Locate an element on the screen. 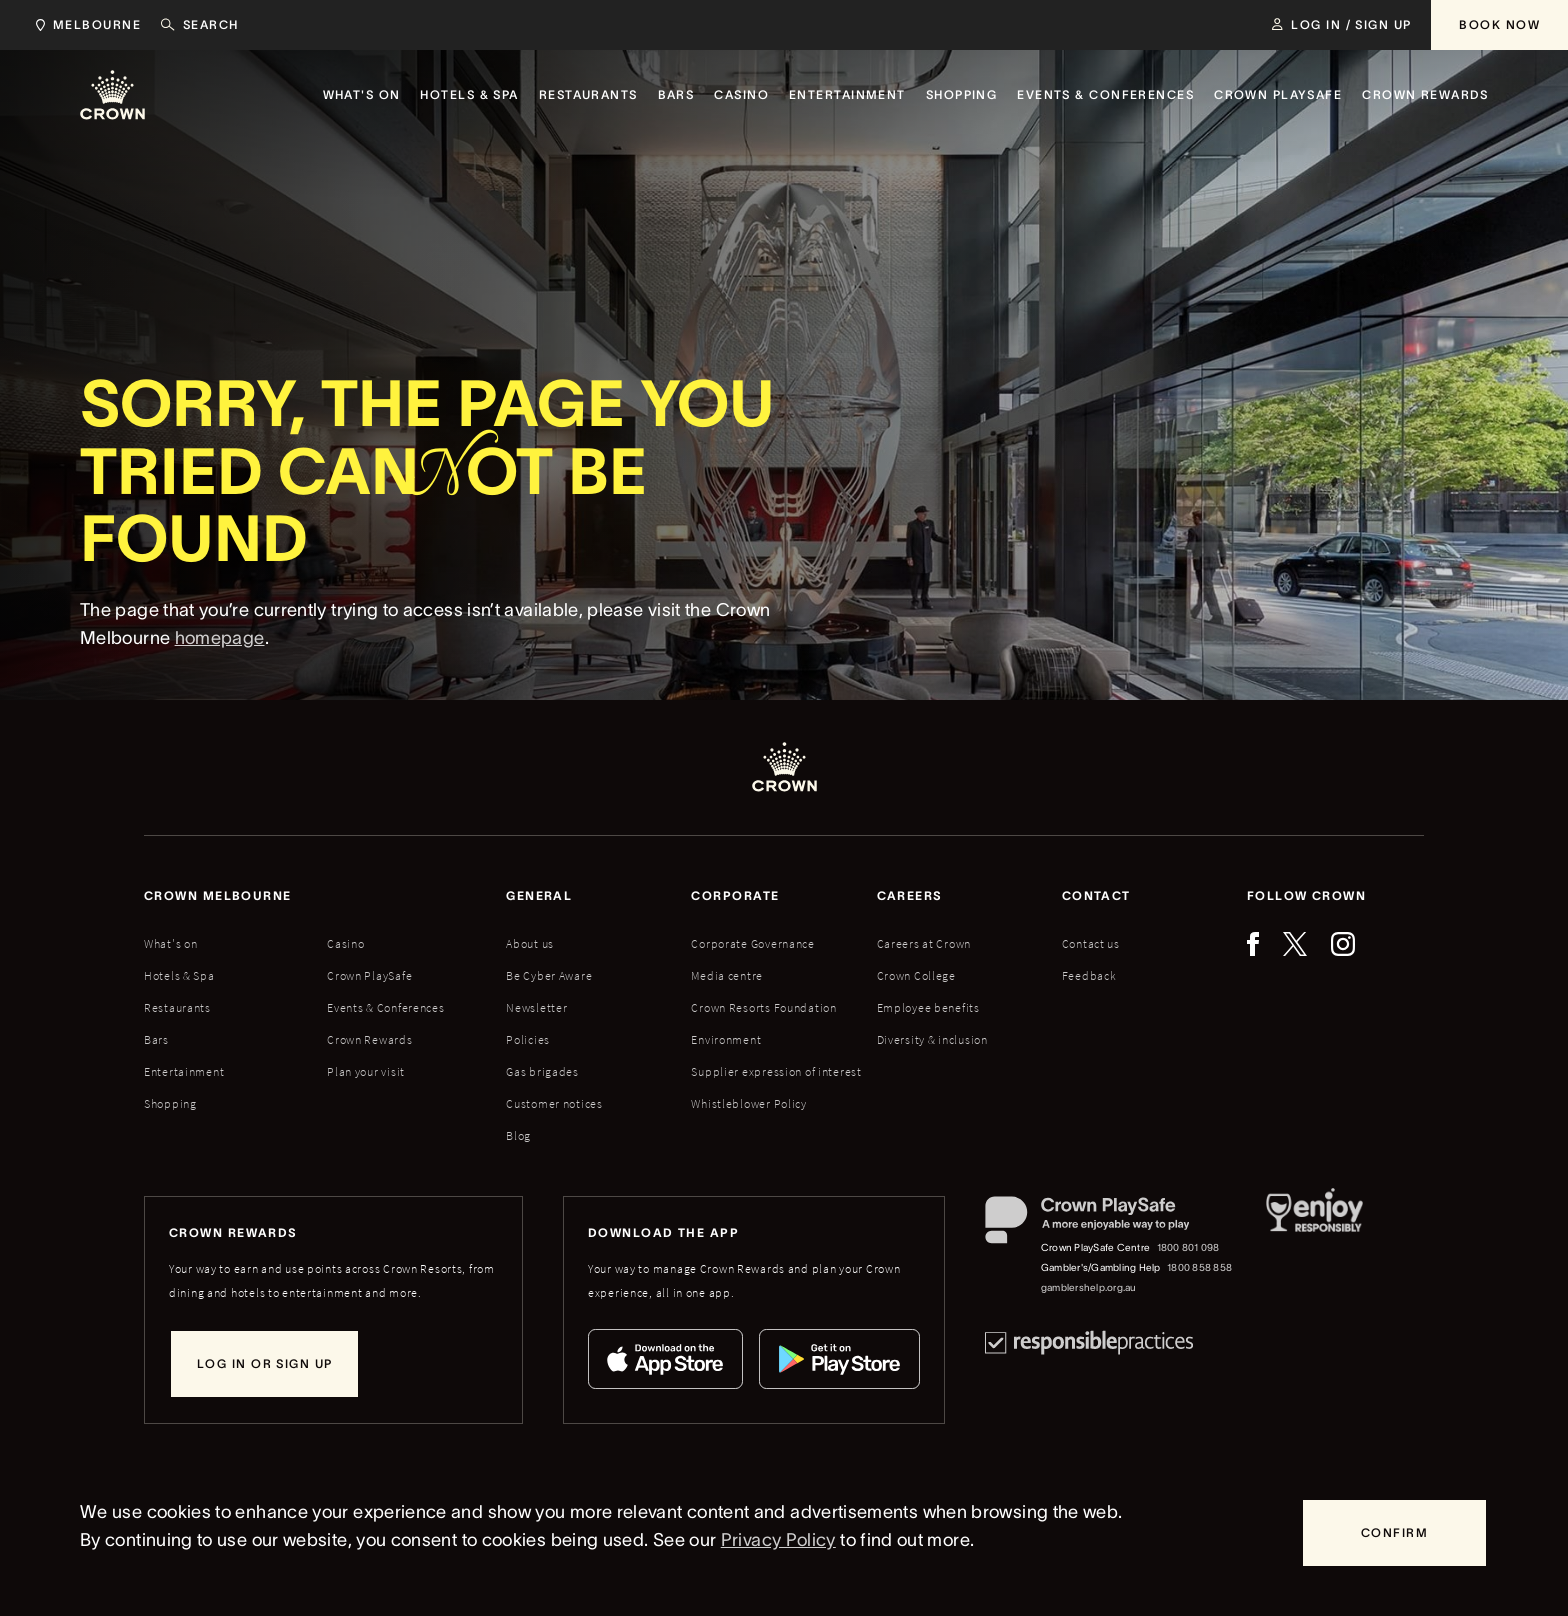 This screenshot has height=1616, width=1568. Crown Rewards is located at coordinates (369, 1039).